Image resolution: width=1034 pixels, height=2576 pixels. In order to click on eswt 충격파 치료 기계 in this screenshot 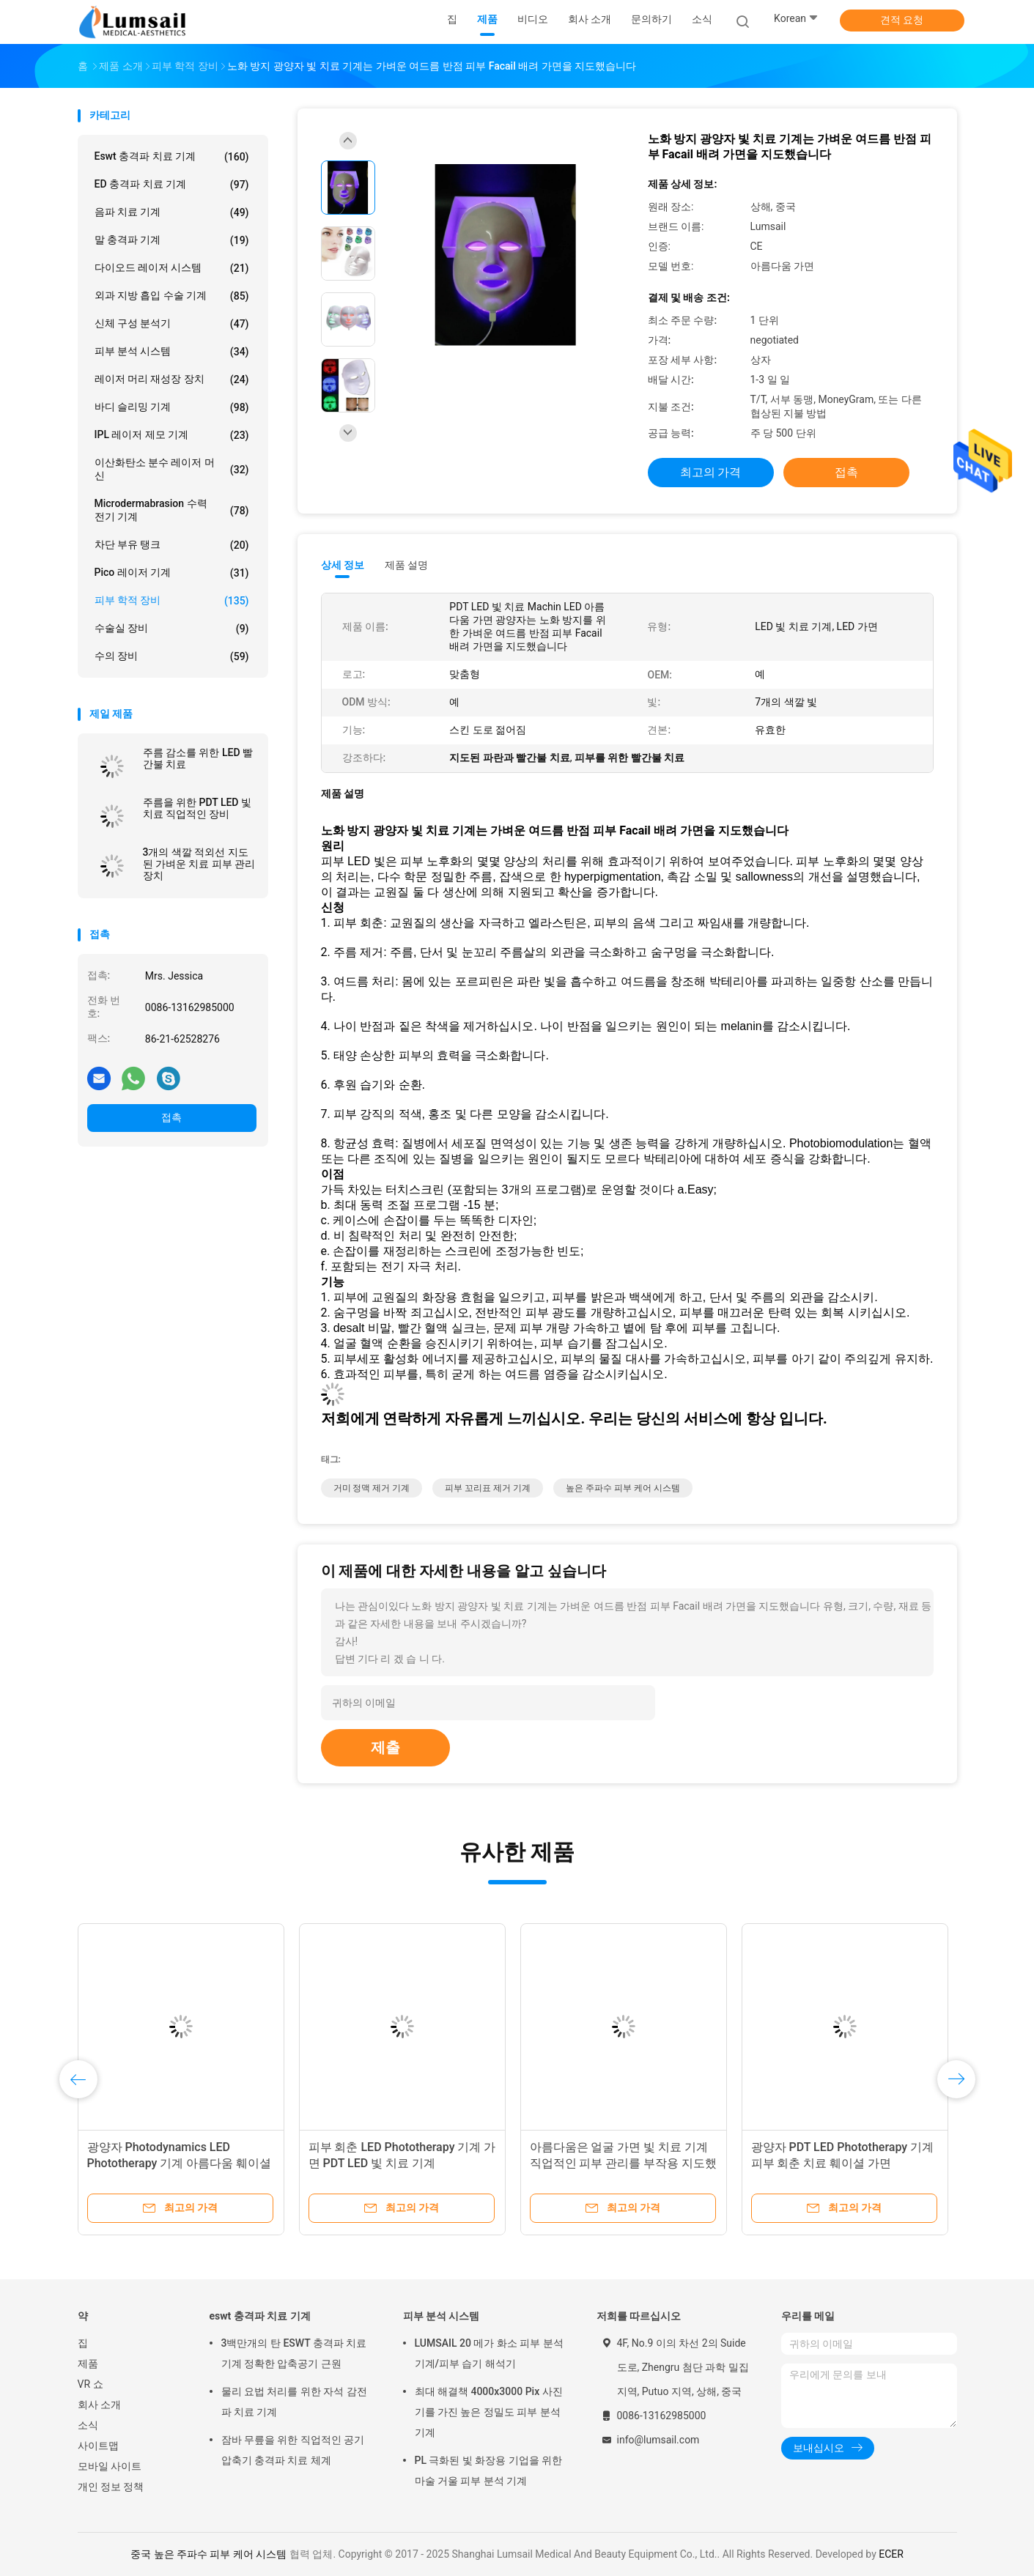, I will do `click(172, 156)`.